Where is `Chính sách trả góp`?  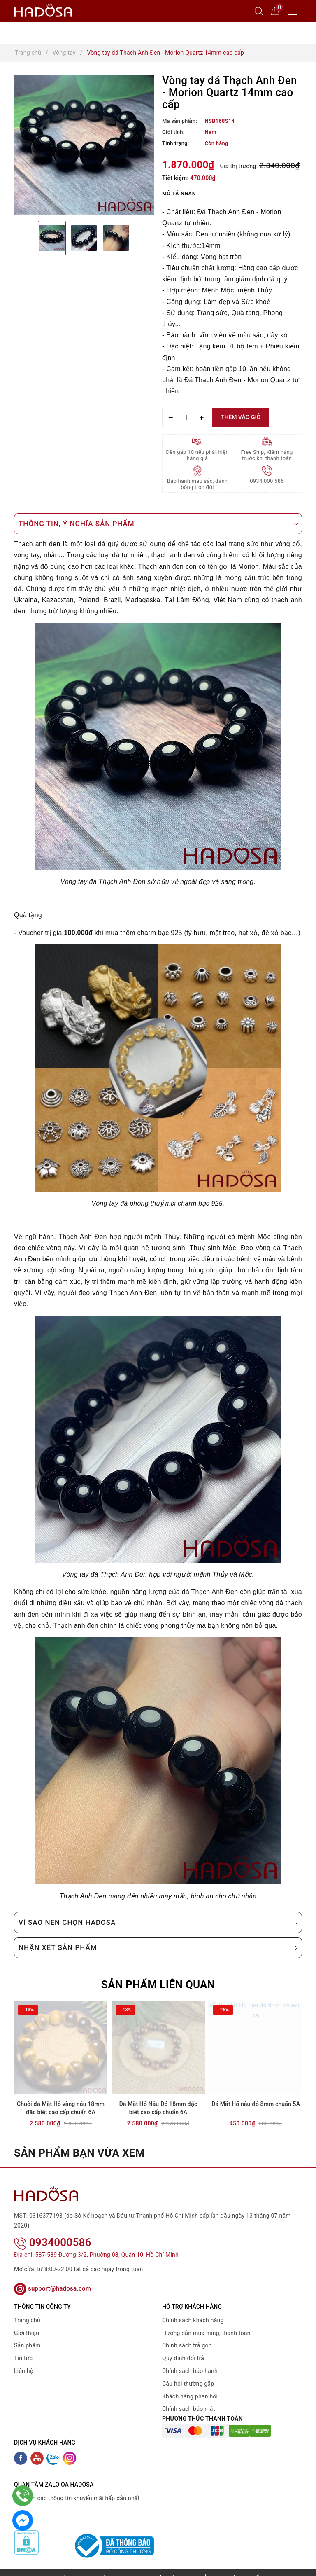
Chính sách trả góp is located at coordinates (187, 2334).